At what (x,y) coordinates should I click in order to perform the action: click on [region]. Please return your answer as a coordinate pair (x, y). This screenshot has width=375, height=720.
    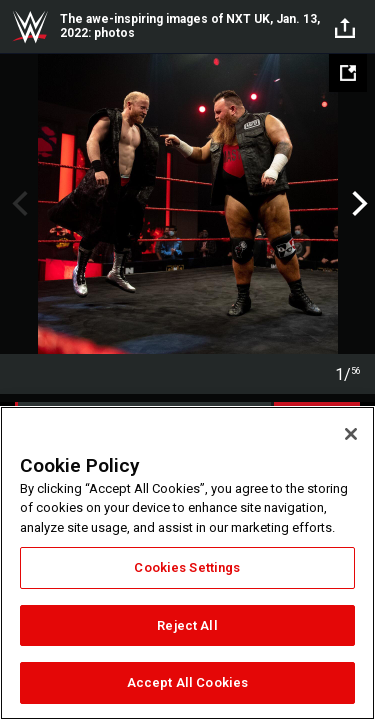
    Looking at the image, I should click on (187, 563).